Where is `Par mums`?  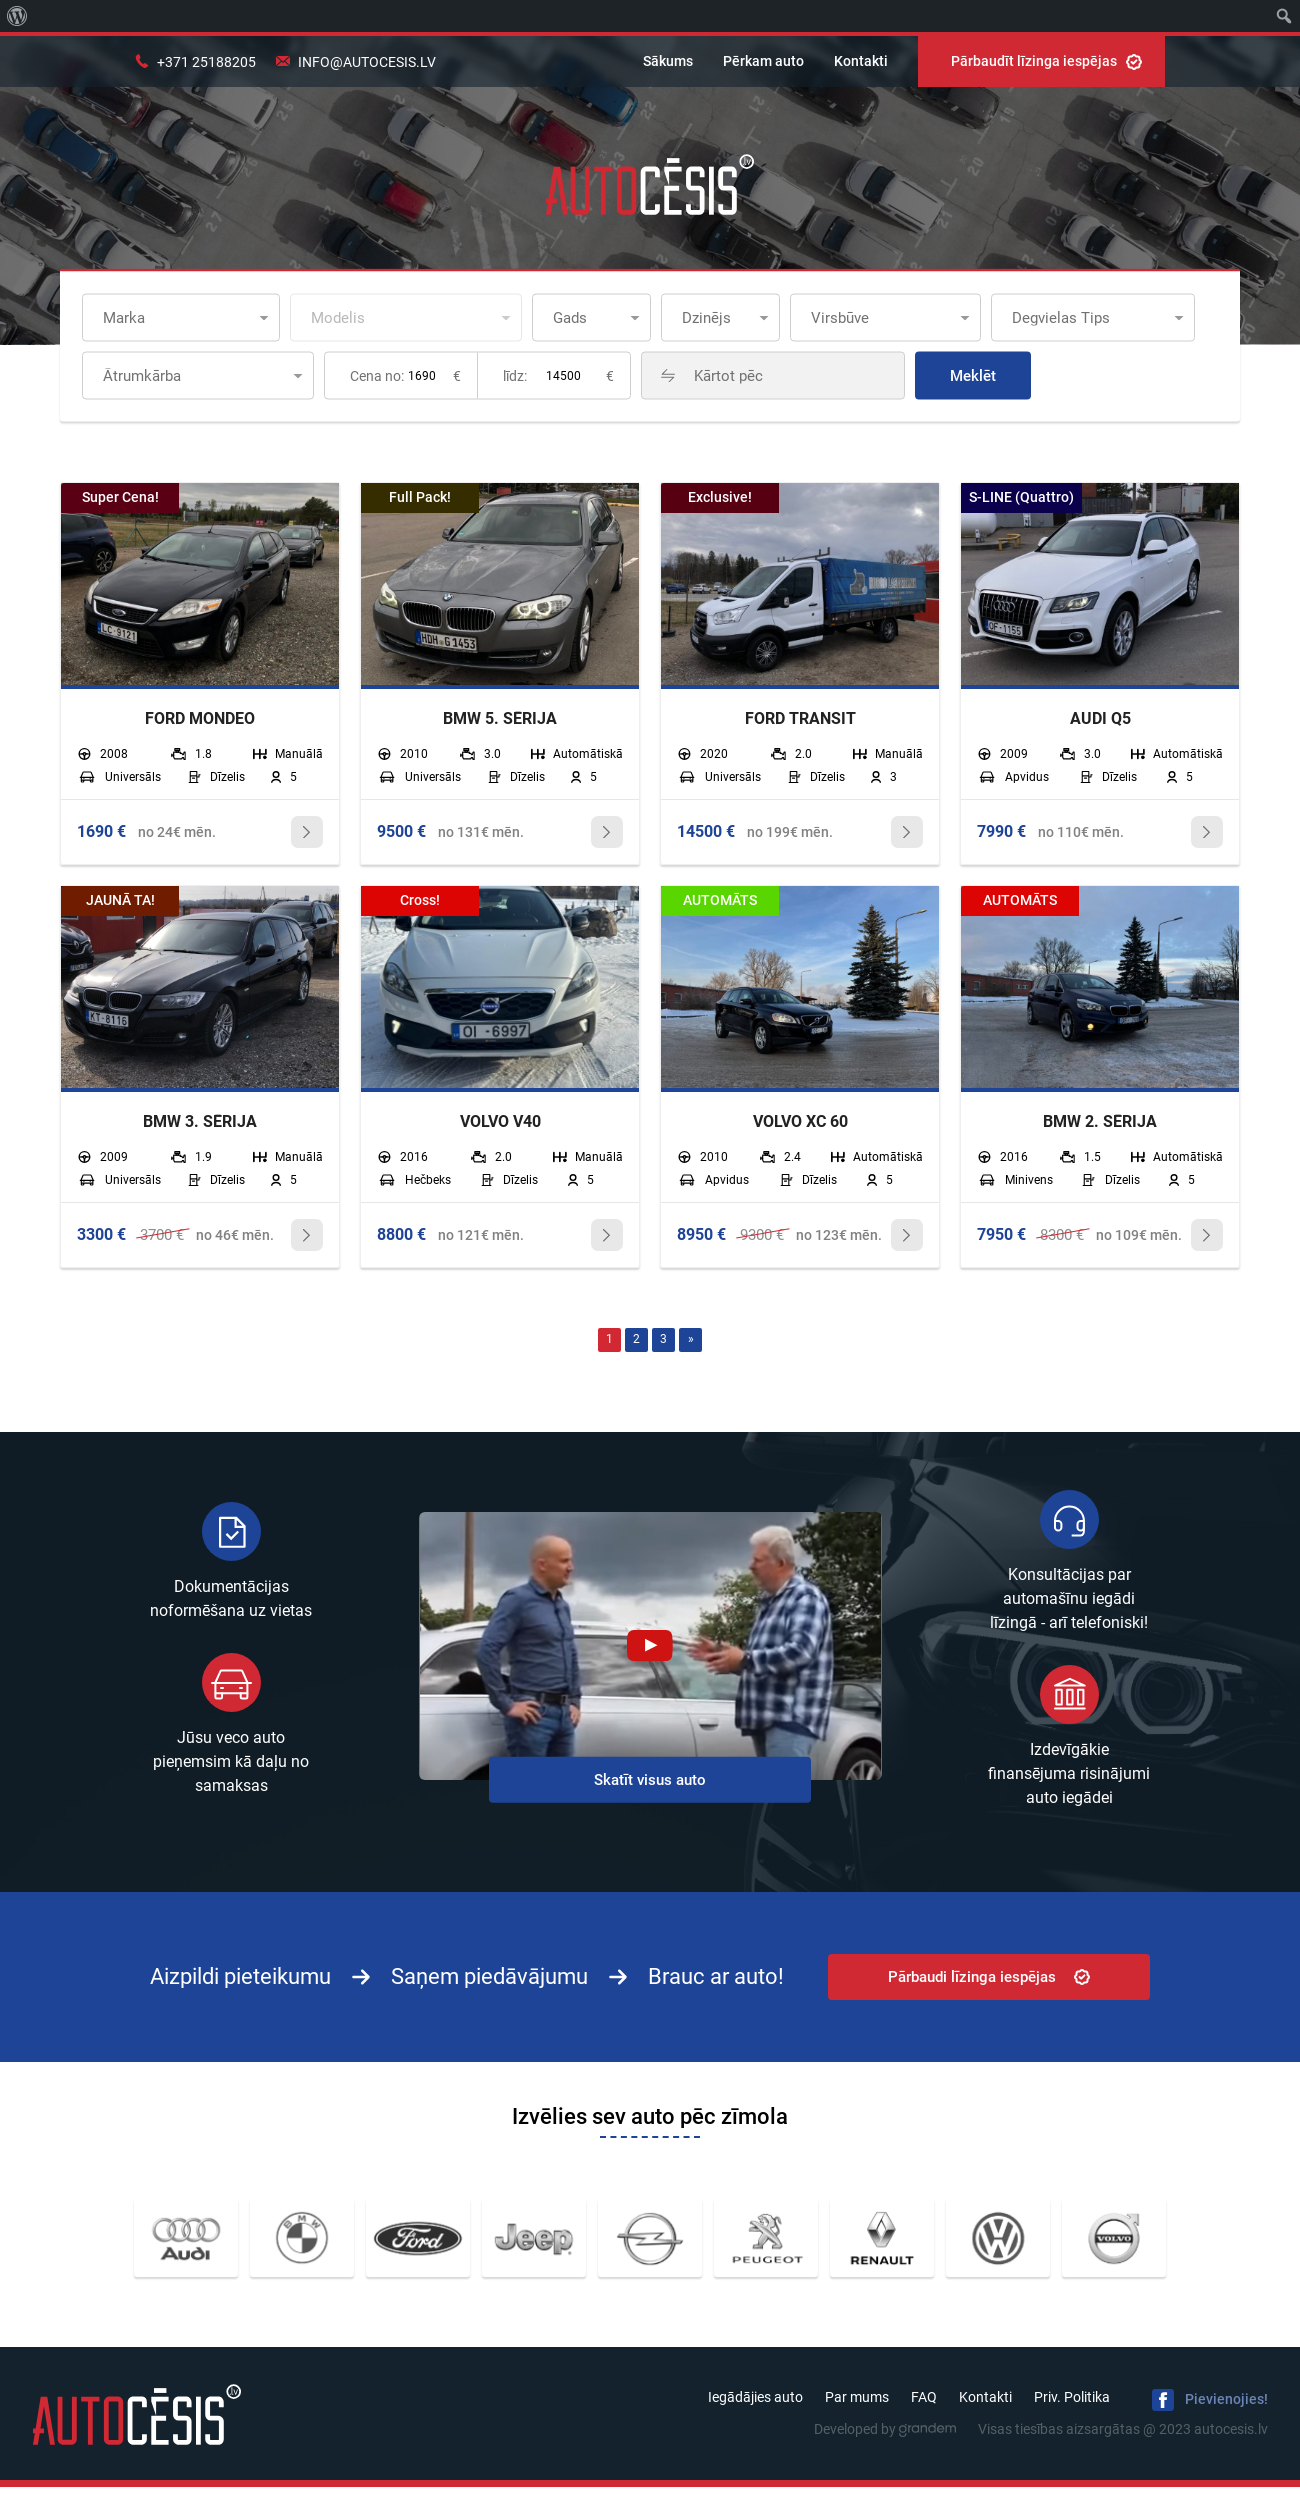 Par mums is located at coordinates (857, 2404).